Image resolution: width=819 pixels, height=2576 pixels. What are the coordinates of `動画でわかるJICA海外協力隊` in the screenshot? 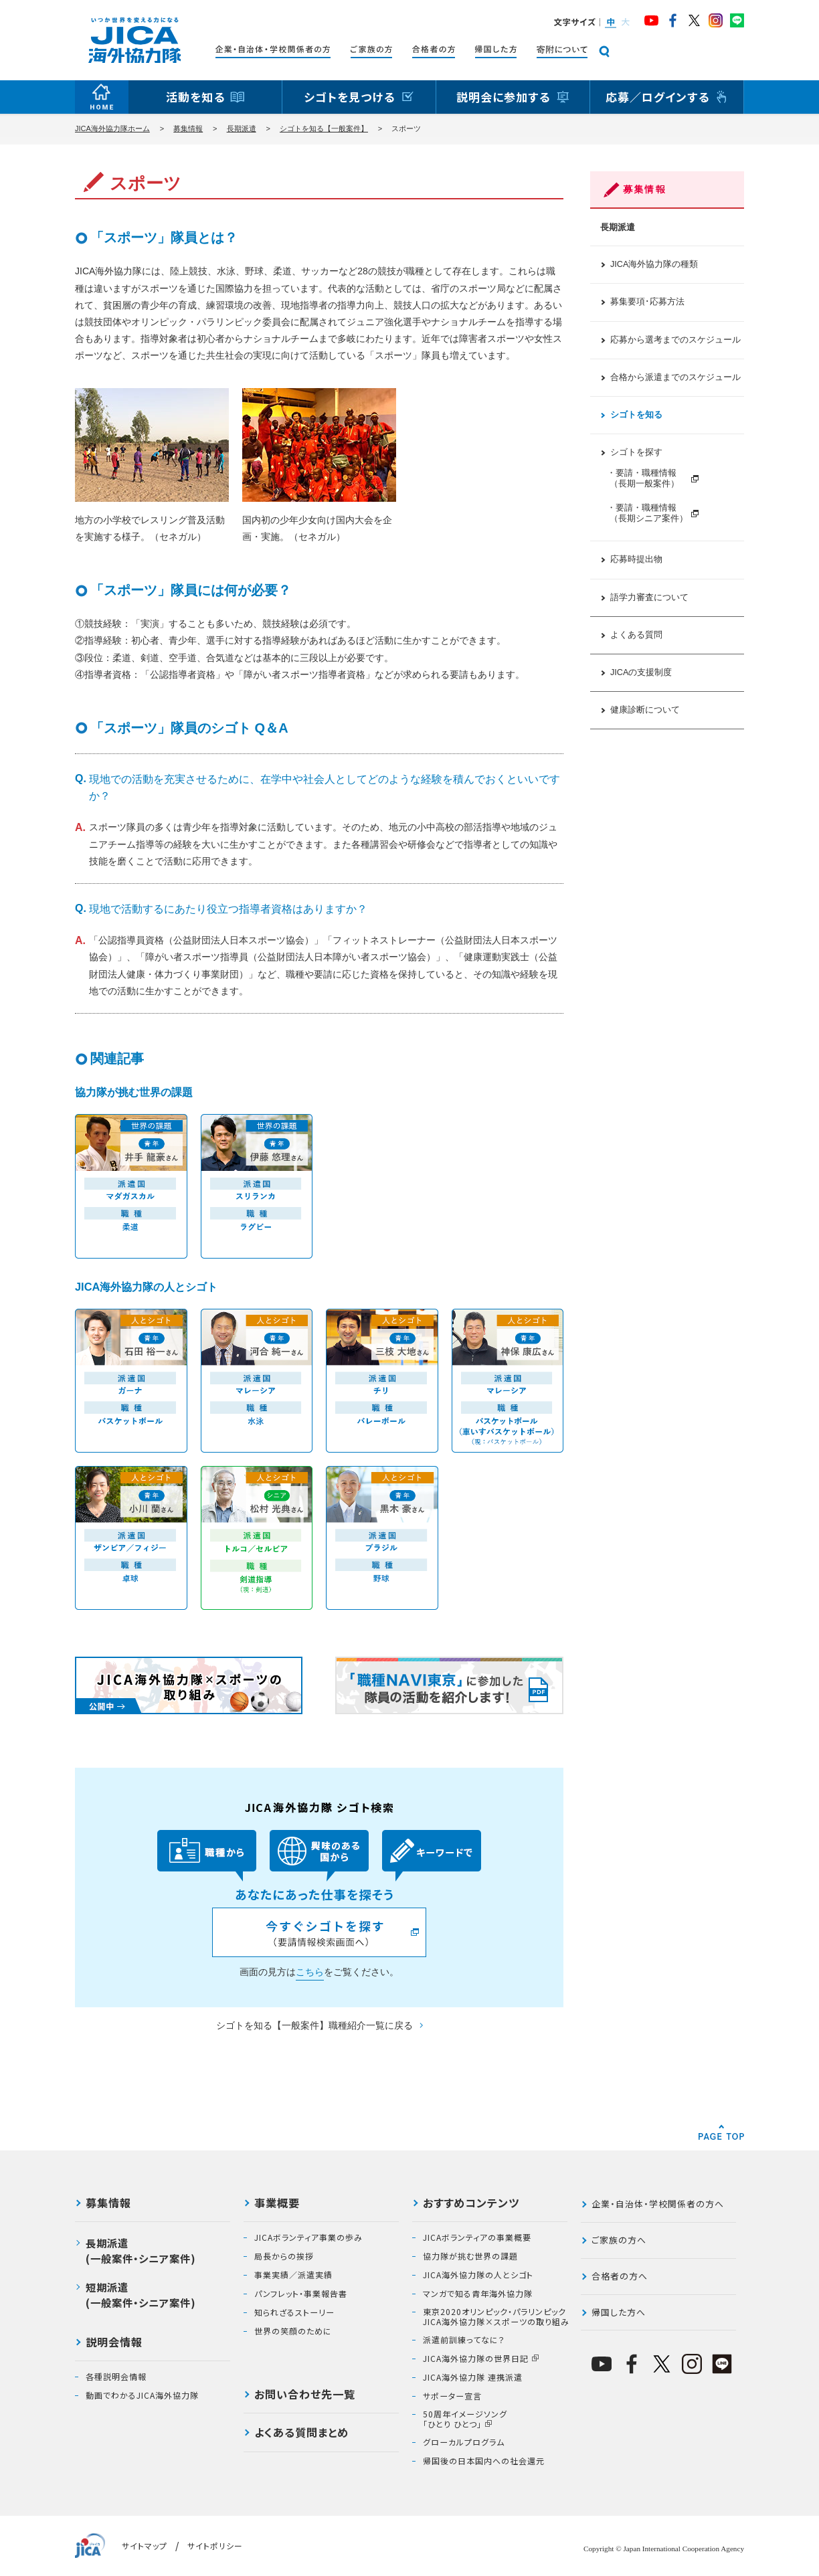 It's located at (142, 2395).